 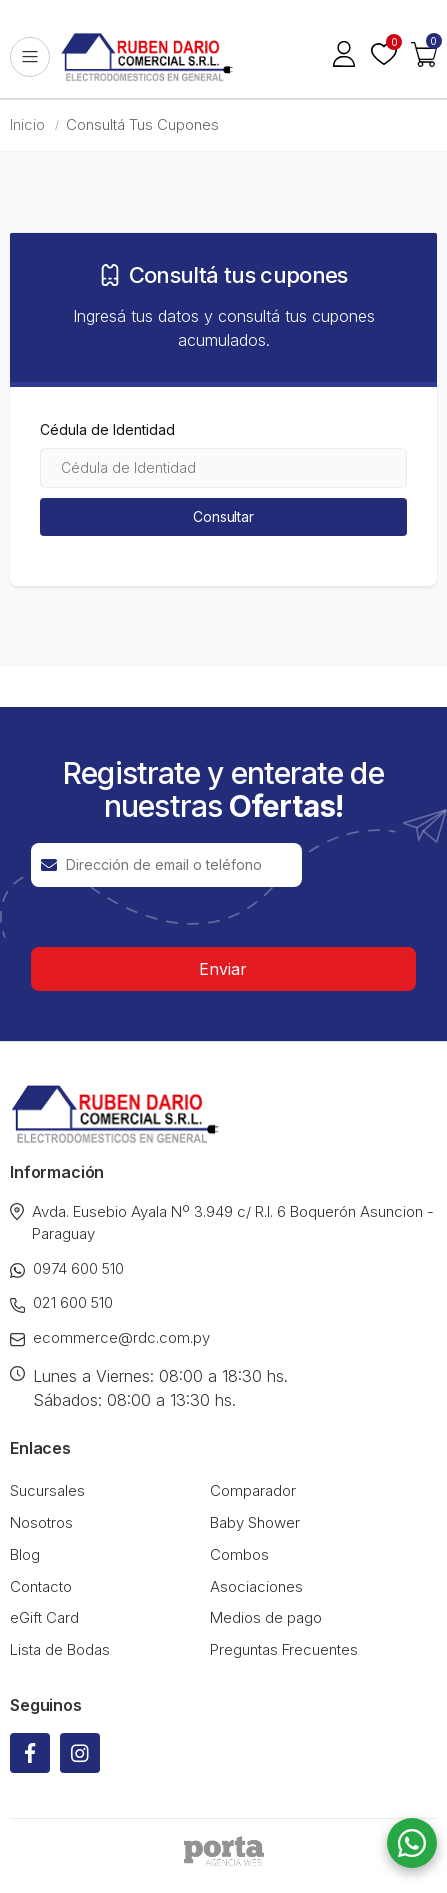 What do you see at coordinates (223, 516) in the screenshot?
I see `Consultar` at bounding box center [223, 516].